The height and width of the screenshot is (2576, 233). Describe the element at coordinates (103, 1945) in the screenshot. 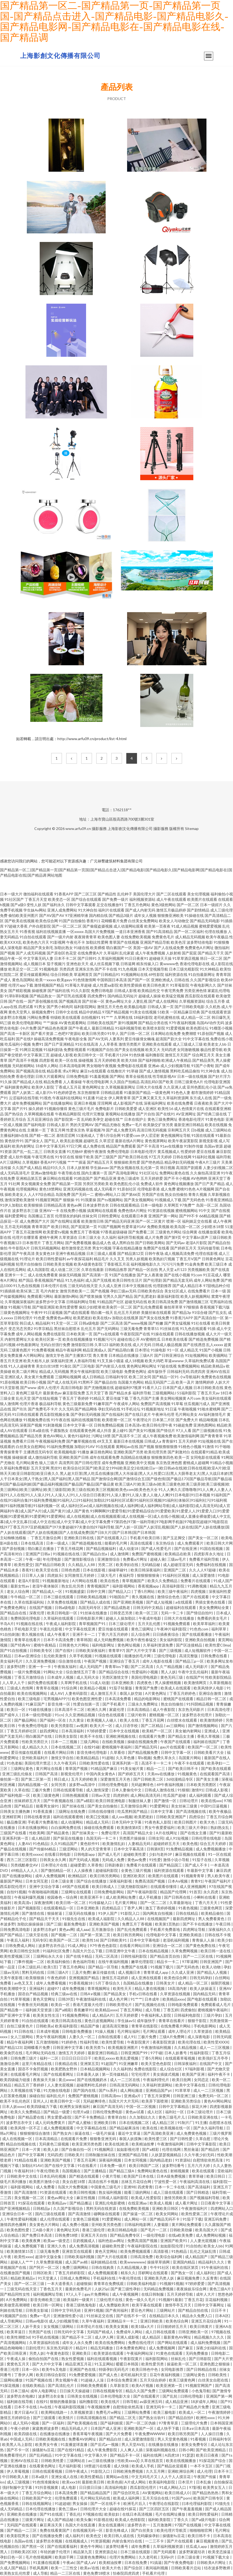

I see `97午夜色色影院` at that location.